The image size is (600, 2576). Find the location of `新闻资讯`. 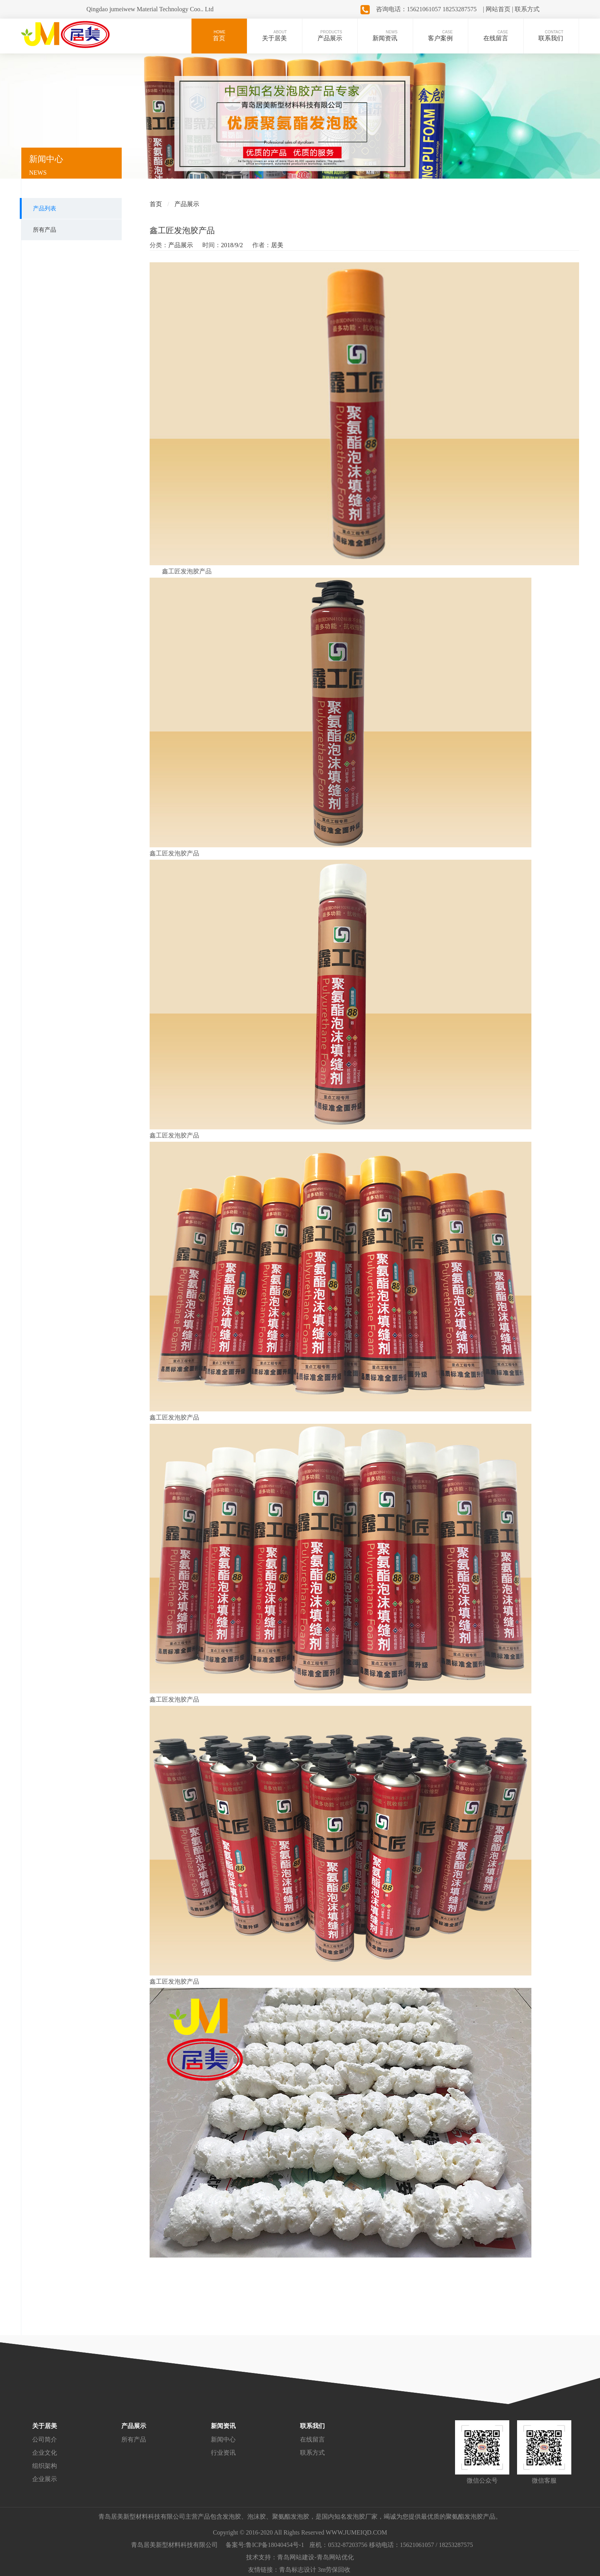

新闻资讯 is located at coordinates (223, 2426).